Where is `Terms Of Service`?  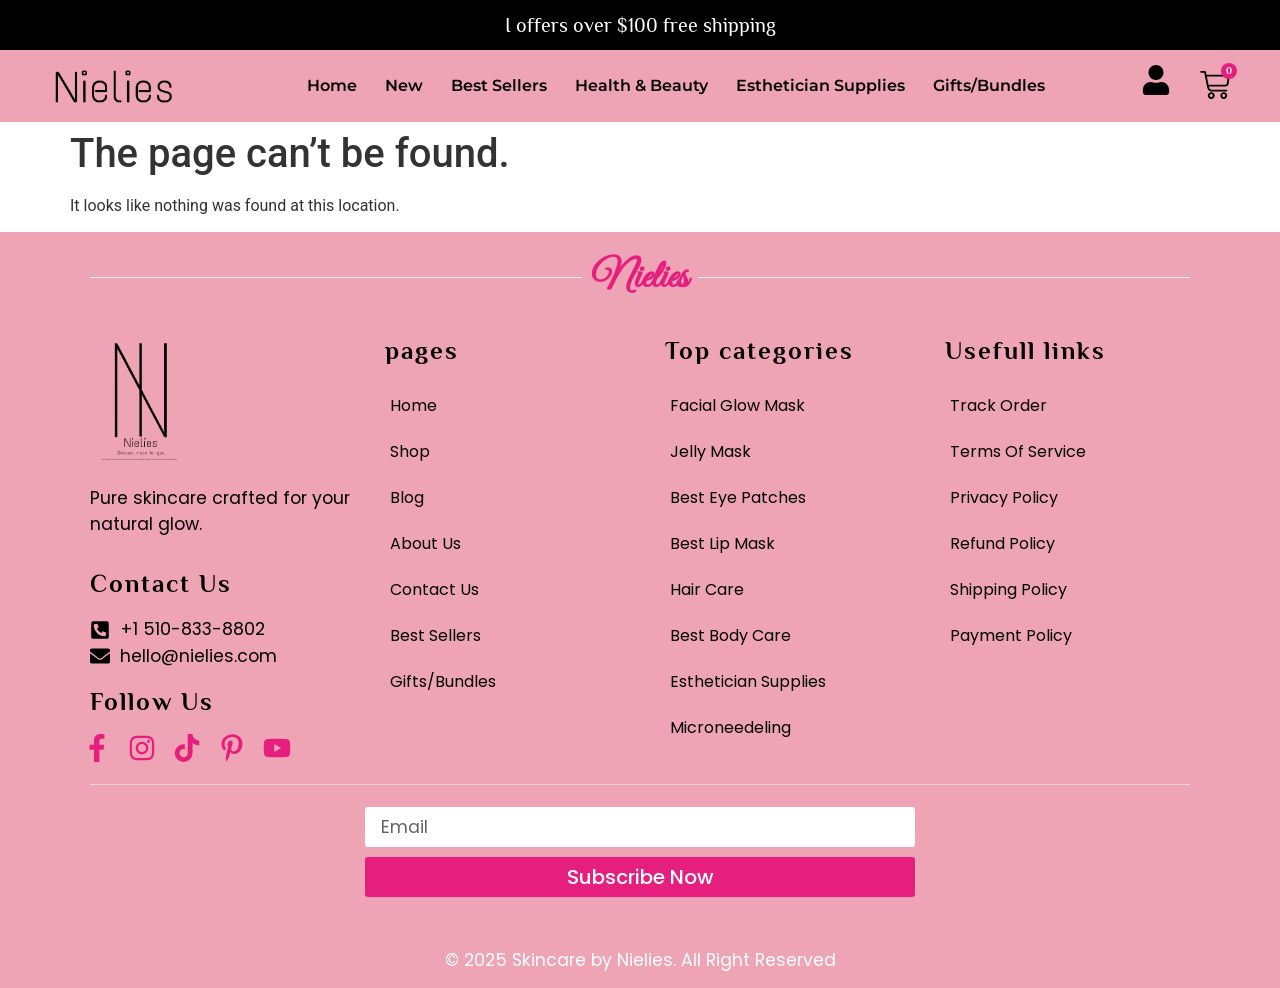
Terms Of Service is located at coordinates (1018, 451).